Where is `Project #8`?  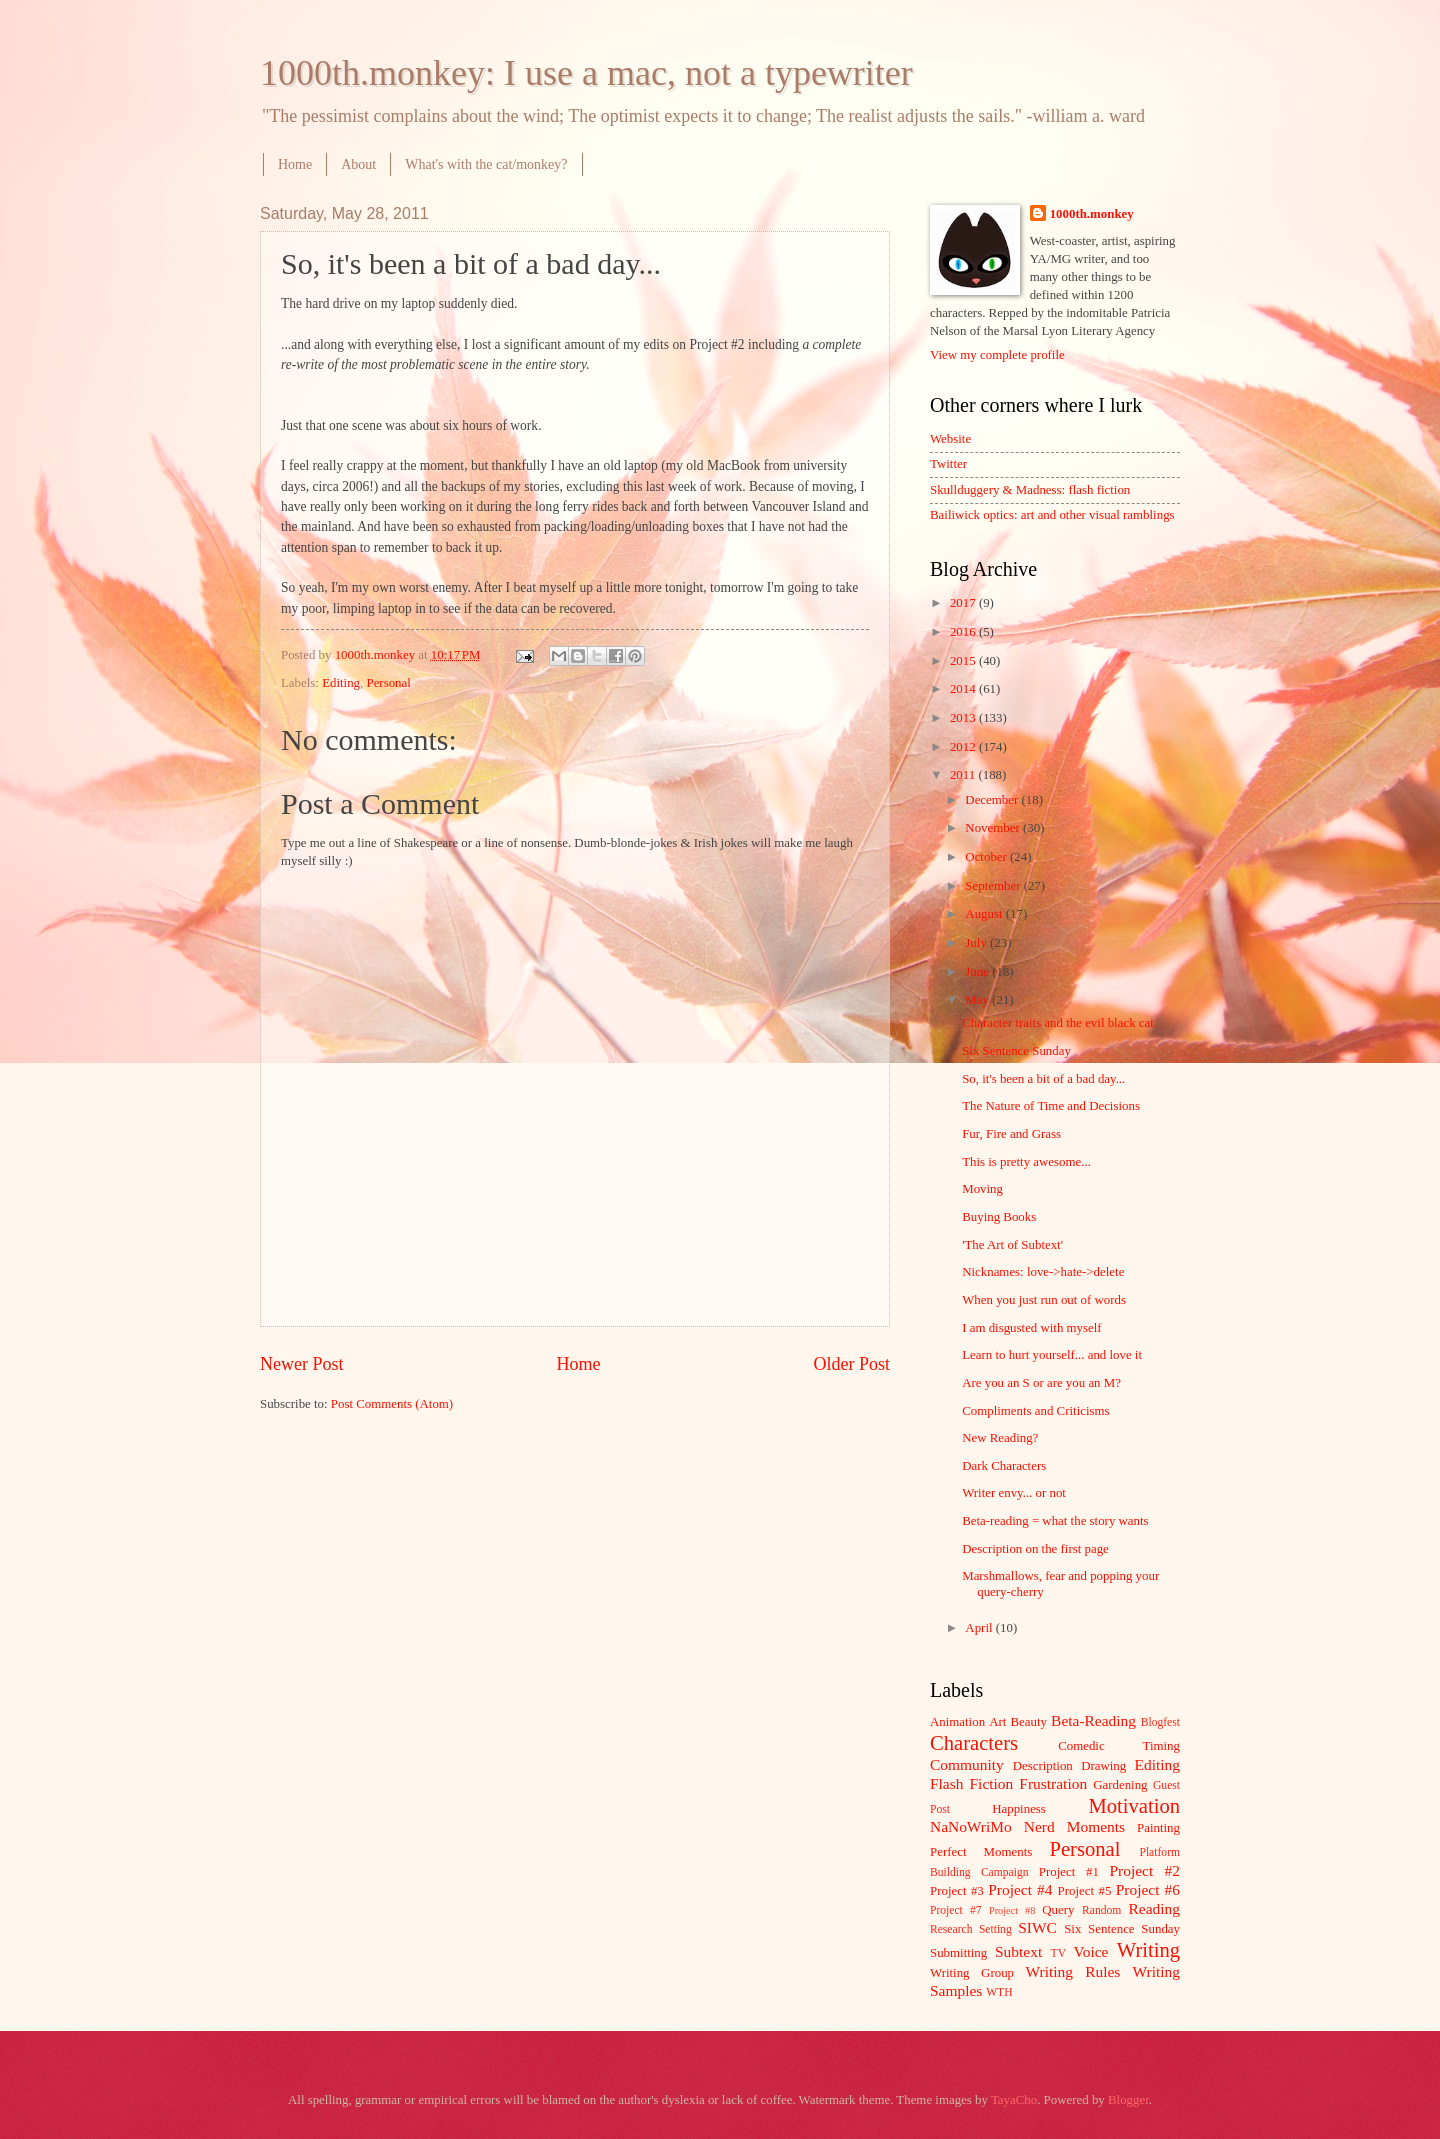 Project #8 is located at coordinates (1012, 1910).